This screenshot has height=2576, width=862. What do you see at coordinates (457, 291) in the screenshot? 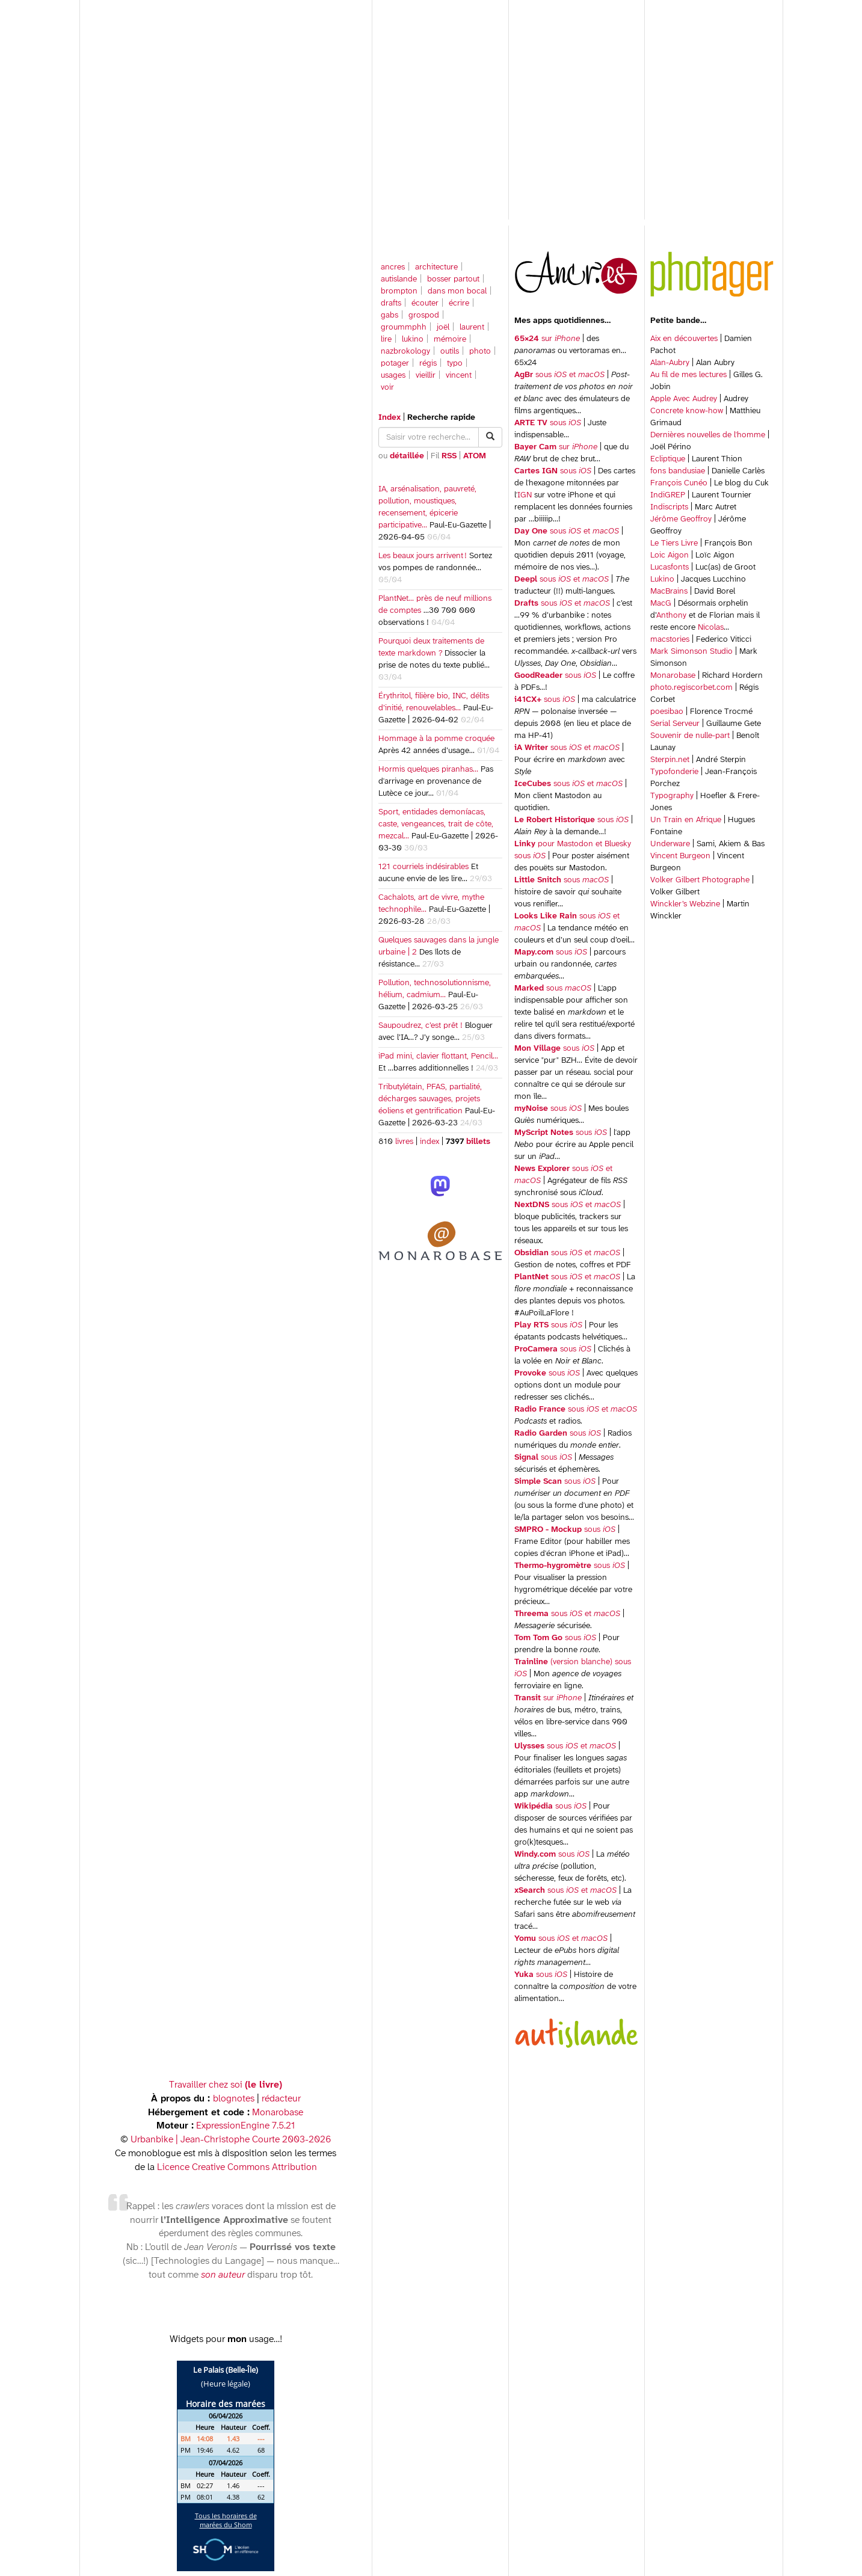
I see `dans mon bocal` at bounding box center [457, 291].